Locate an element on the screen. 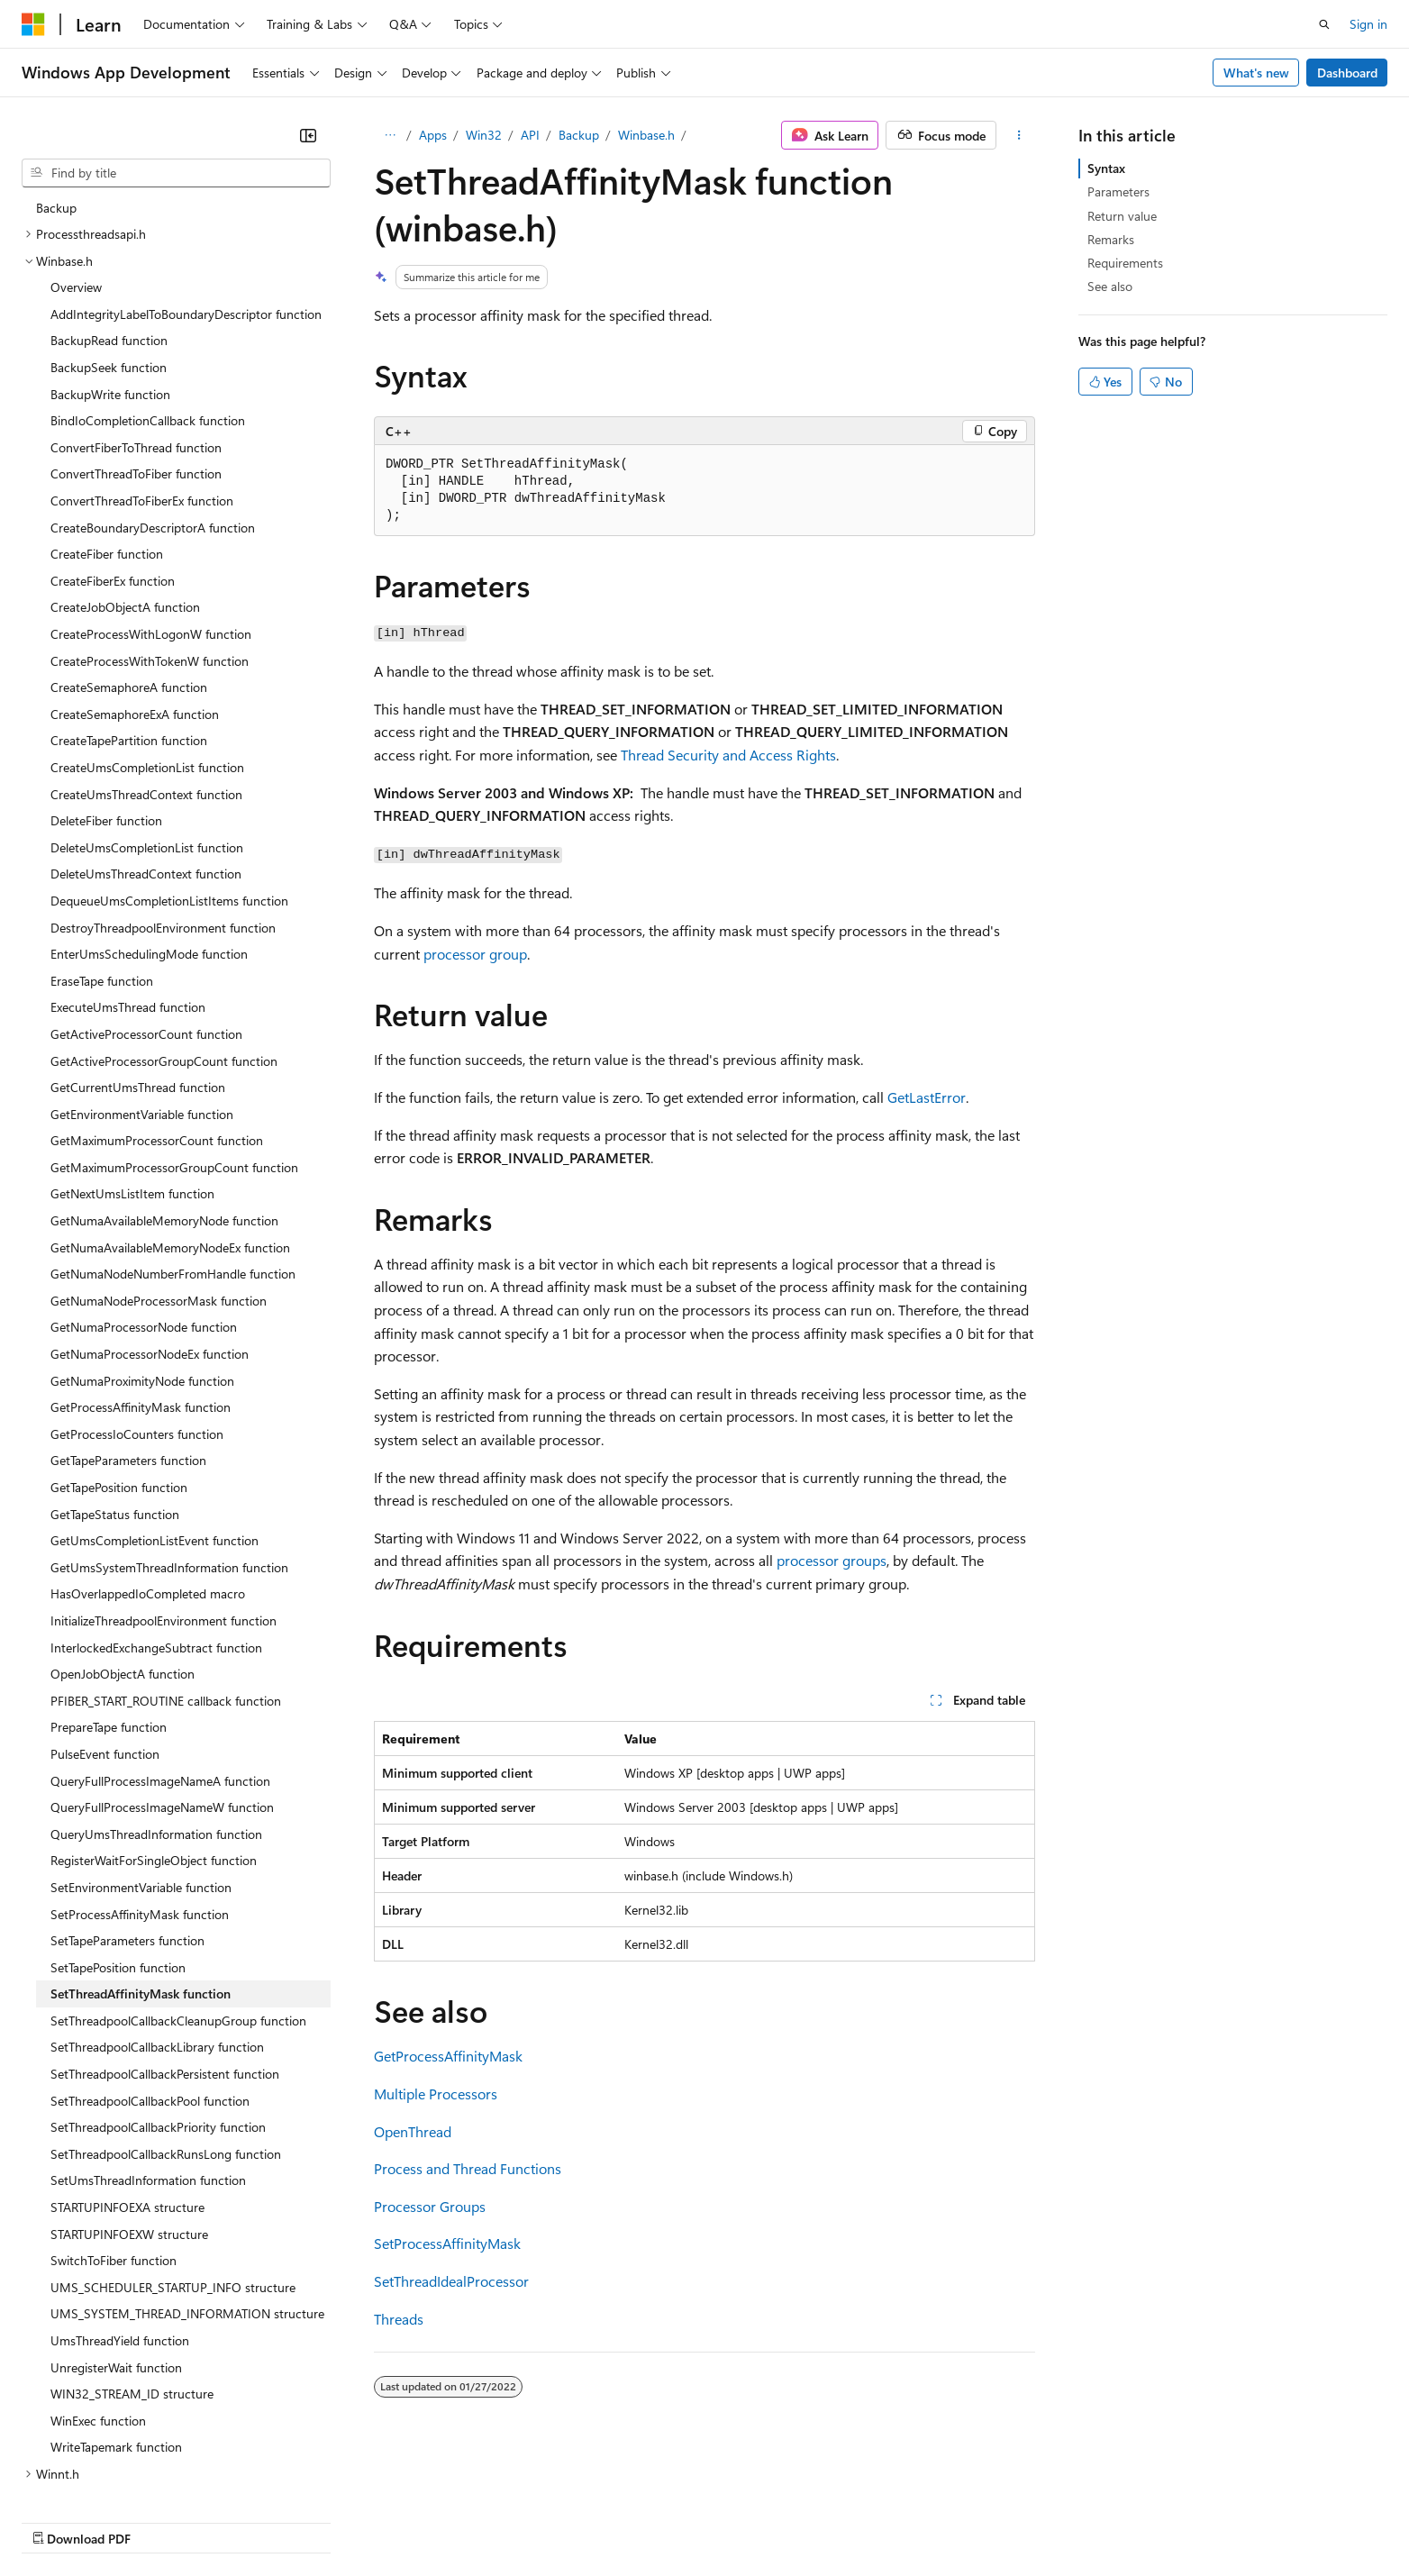 The image size is (1409, 2576). Process and Thread Functions is located at coordinates (467, 2168).